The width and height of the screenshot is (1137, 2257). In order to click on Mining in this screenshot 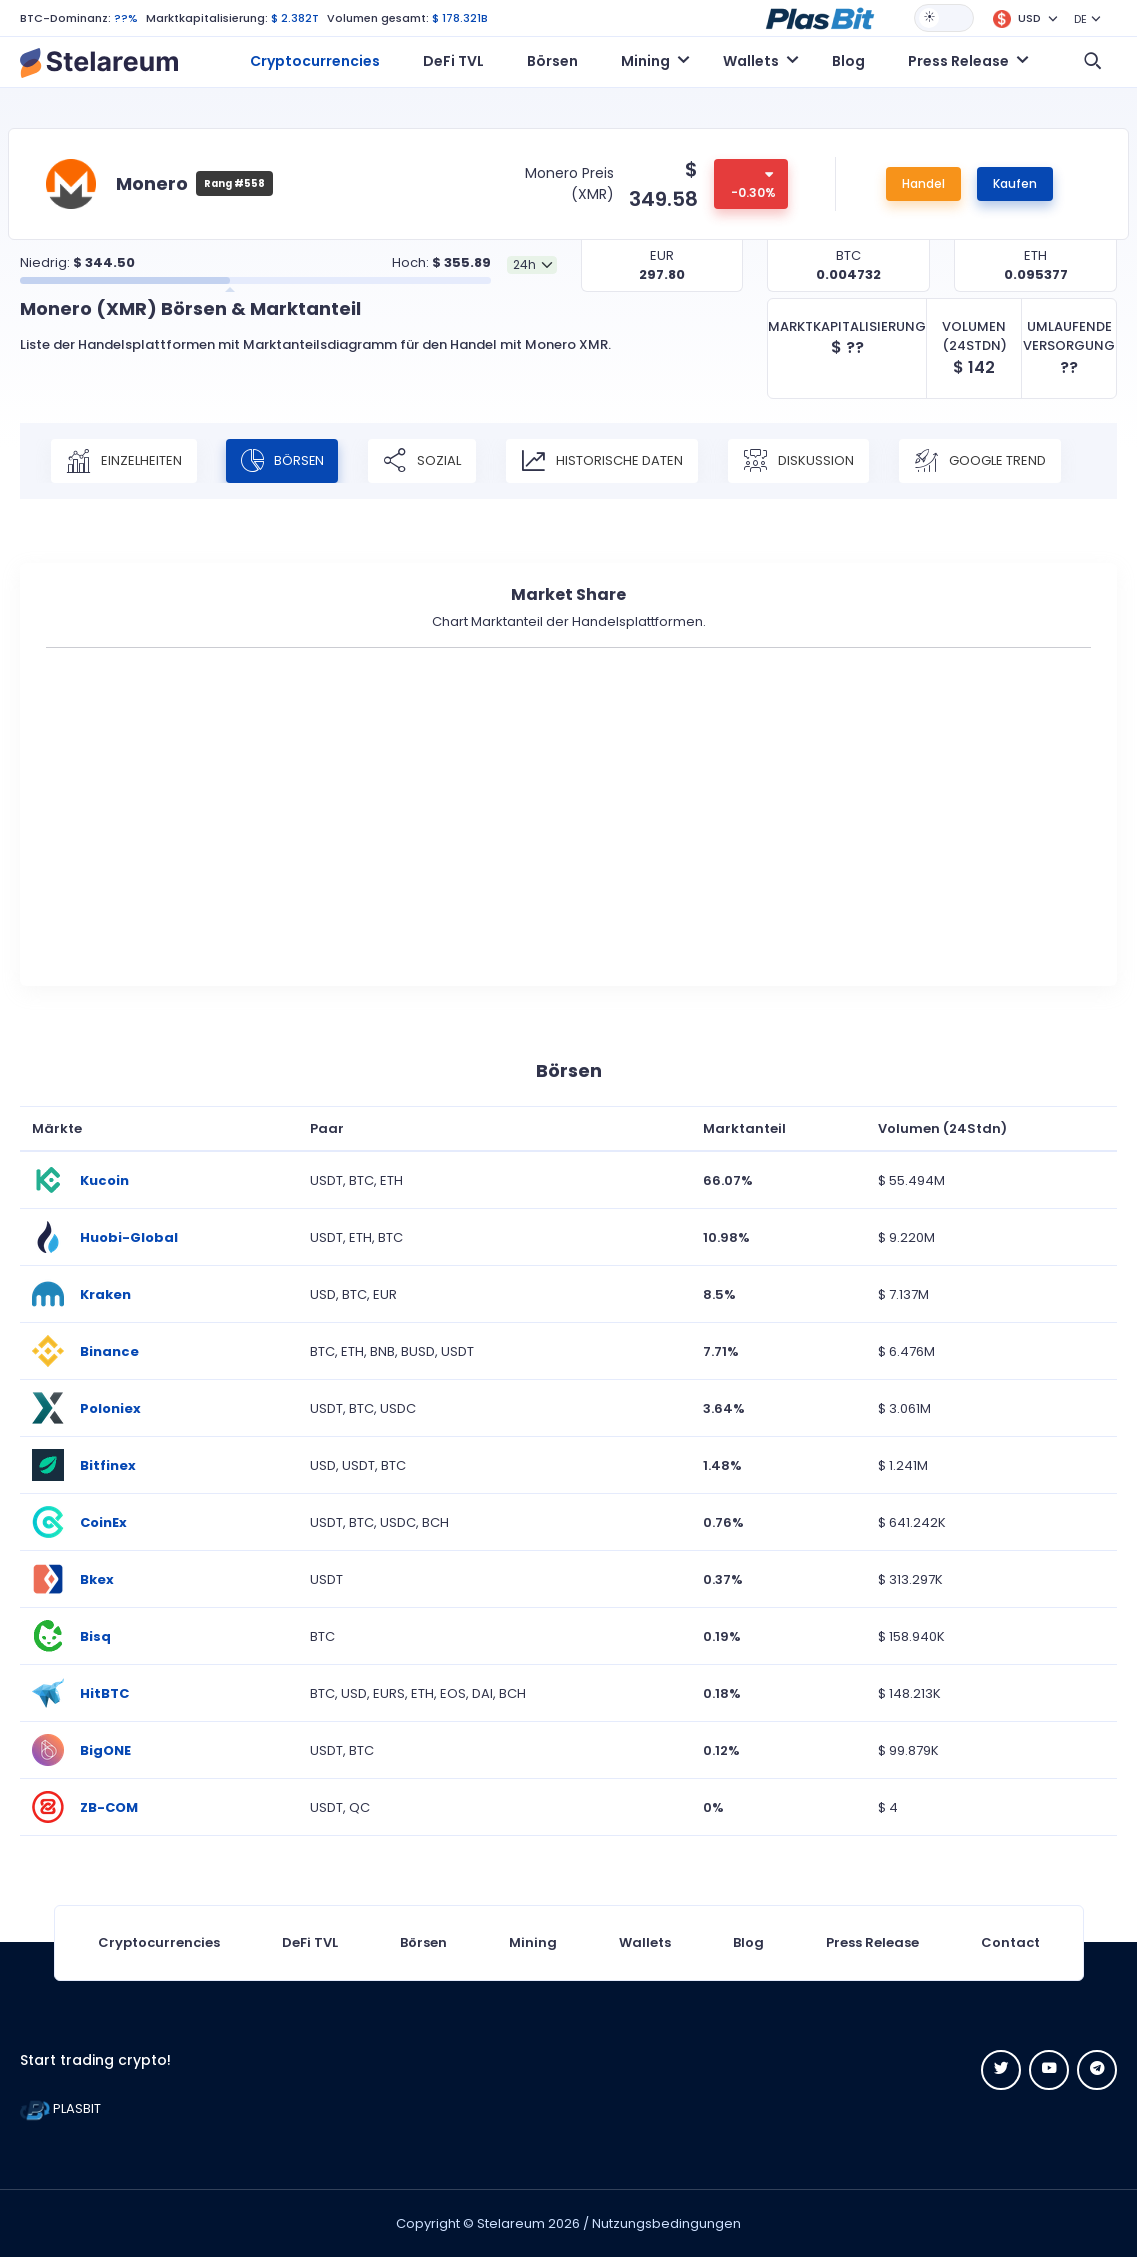, I will do `click(533, 1942)`.